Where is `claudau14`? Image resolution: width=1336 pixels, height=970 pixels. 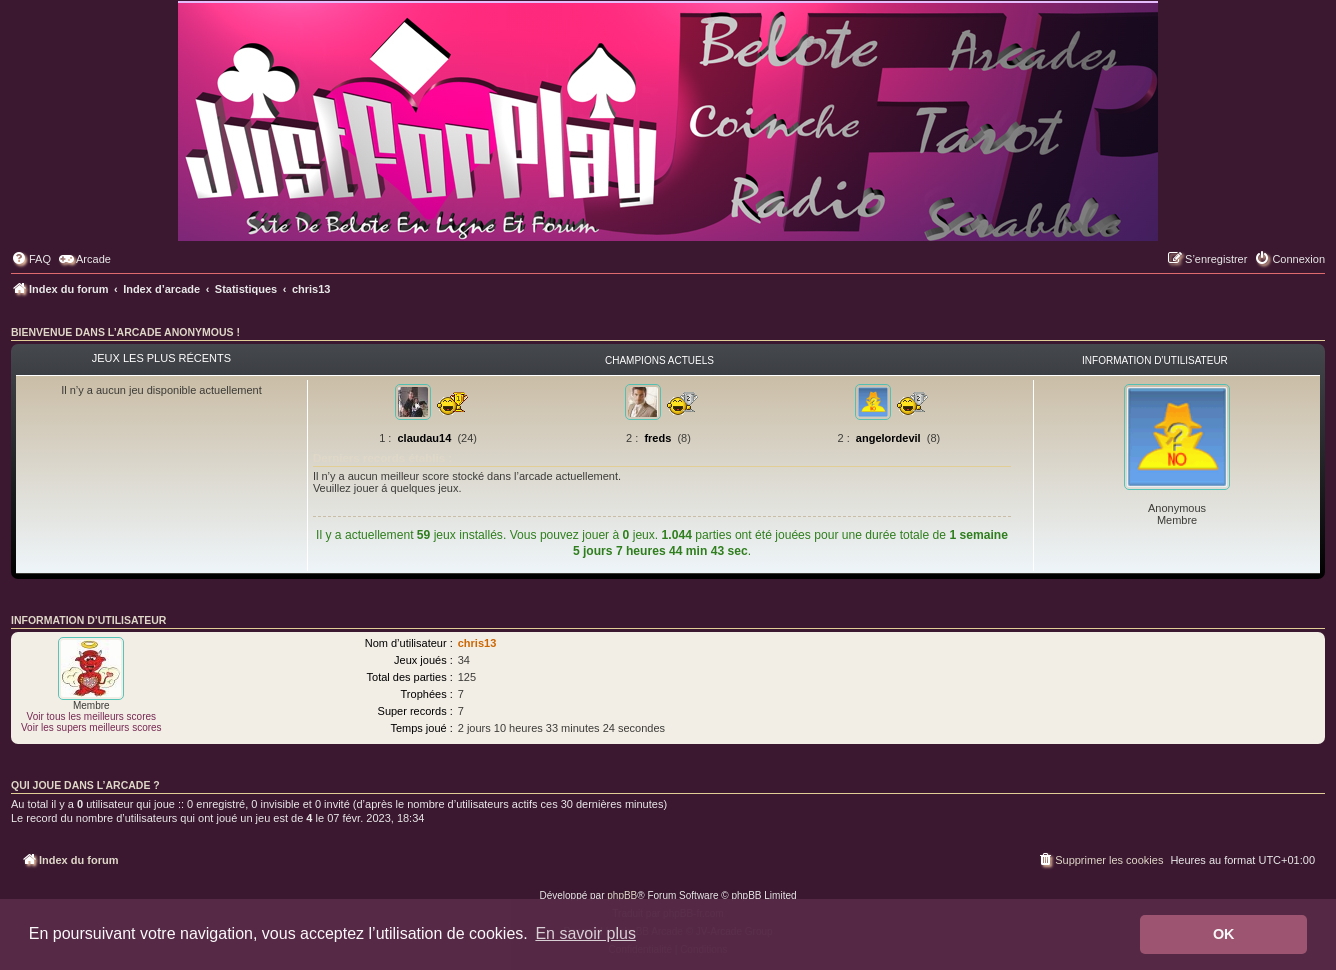
claudau14 is located at coordinates (425, 438).